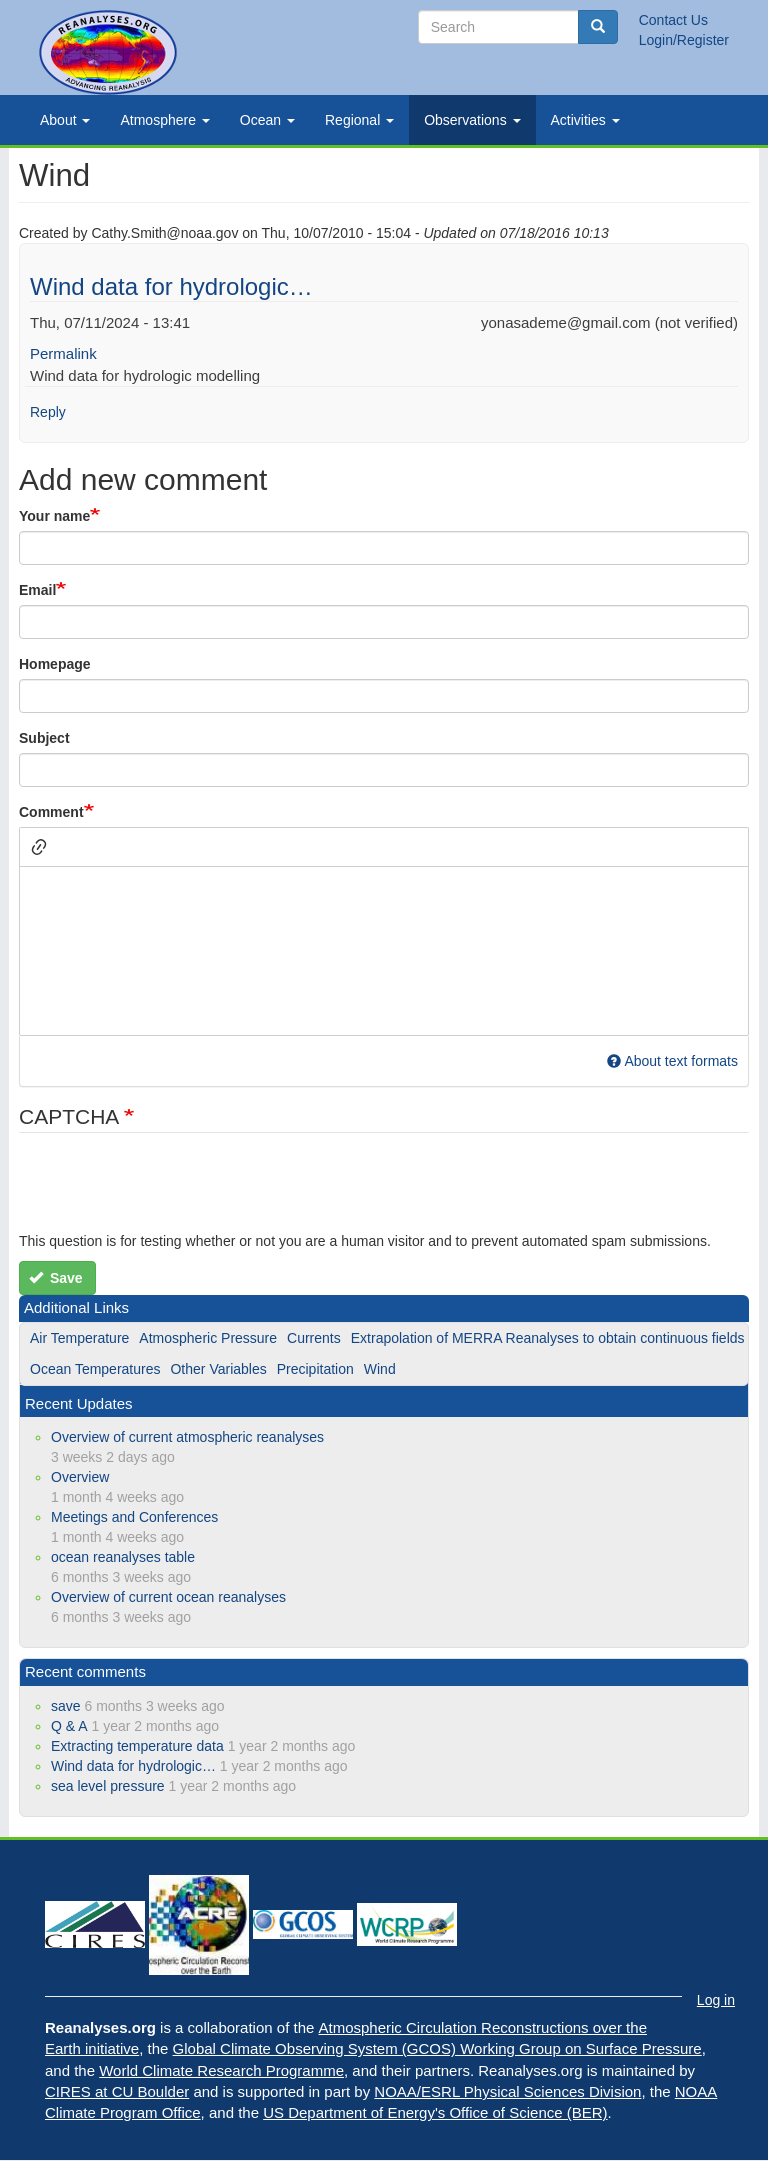 This screenshot has height=2161, width=768. Describe the element at coordinates (69, 1726) in the screenshot. I see `Q & A` at that location.